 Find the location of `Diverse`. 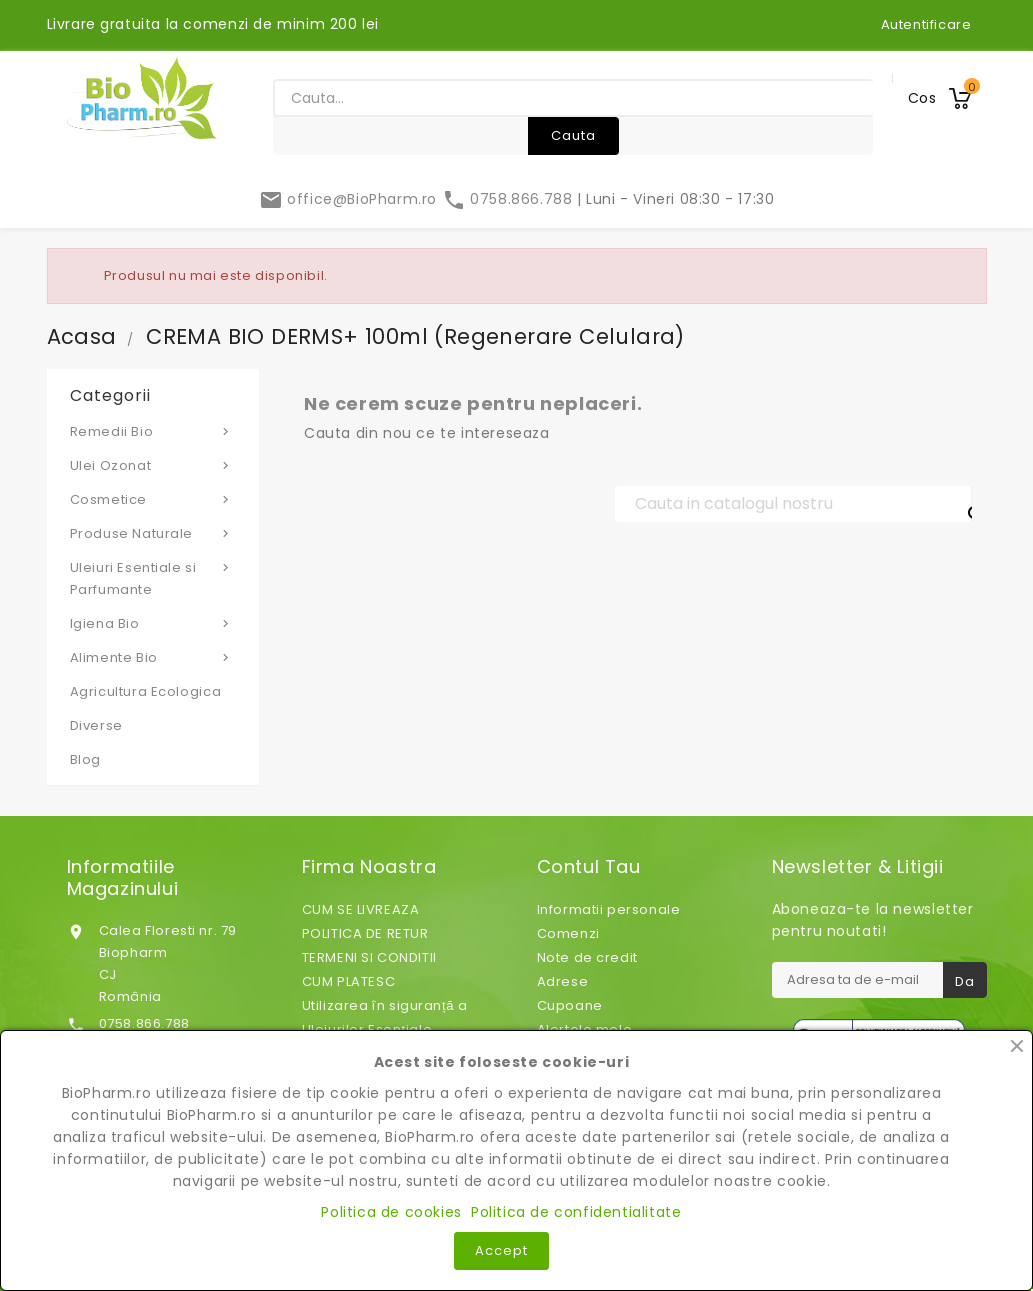

Diverse is located at coordinates (96, 725).